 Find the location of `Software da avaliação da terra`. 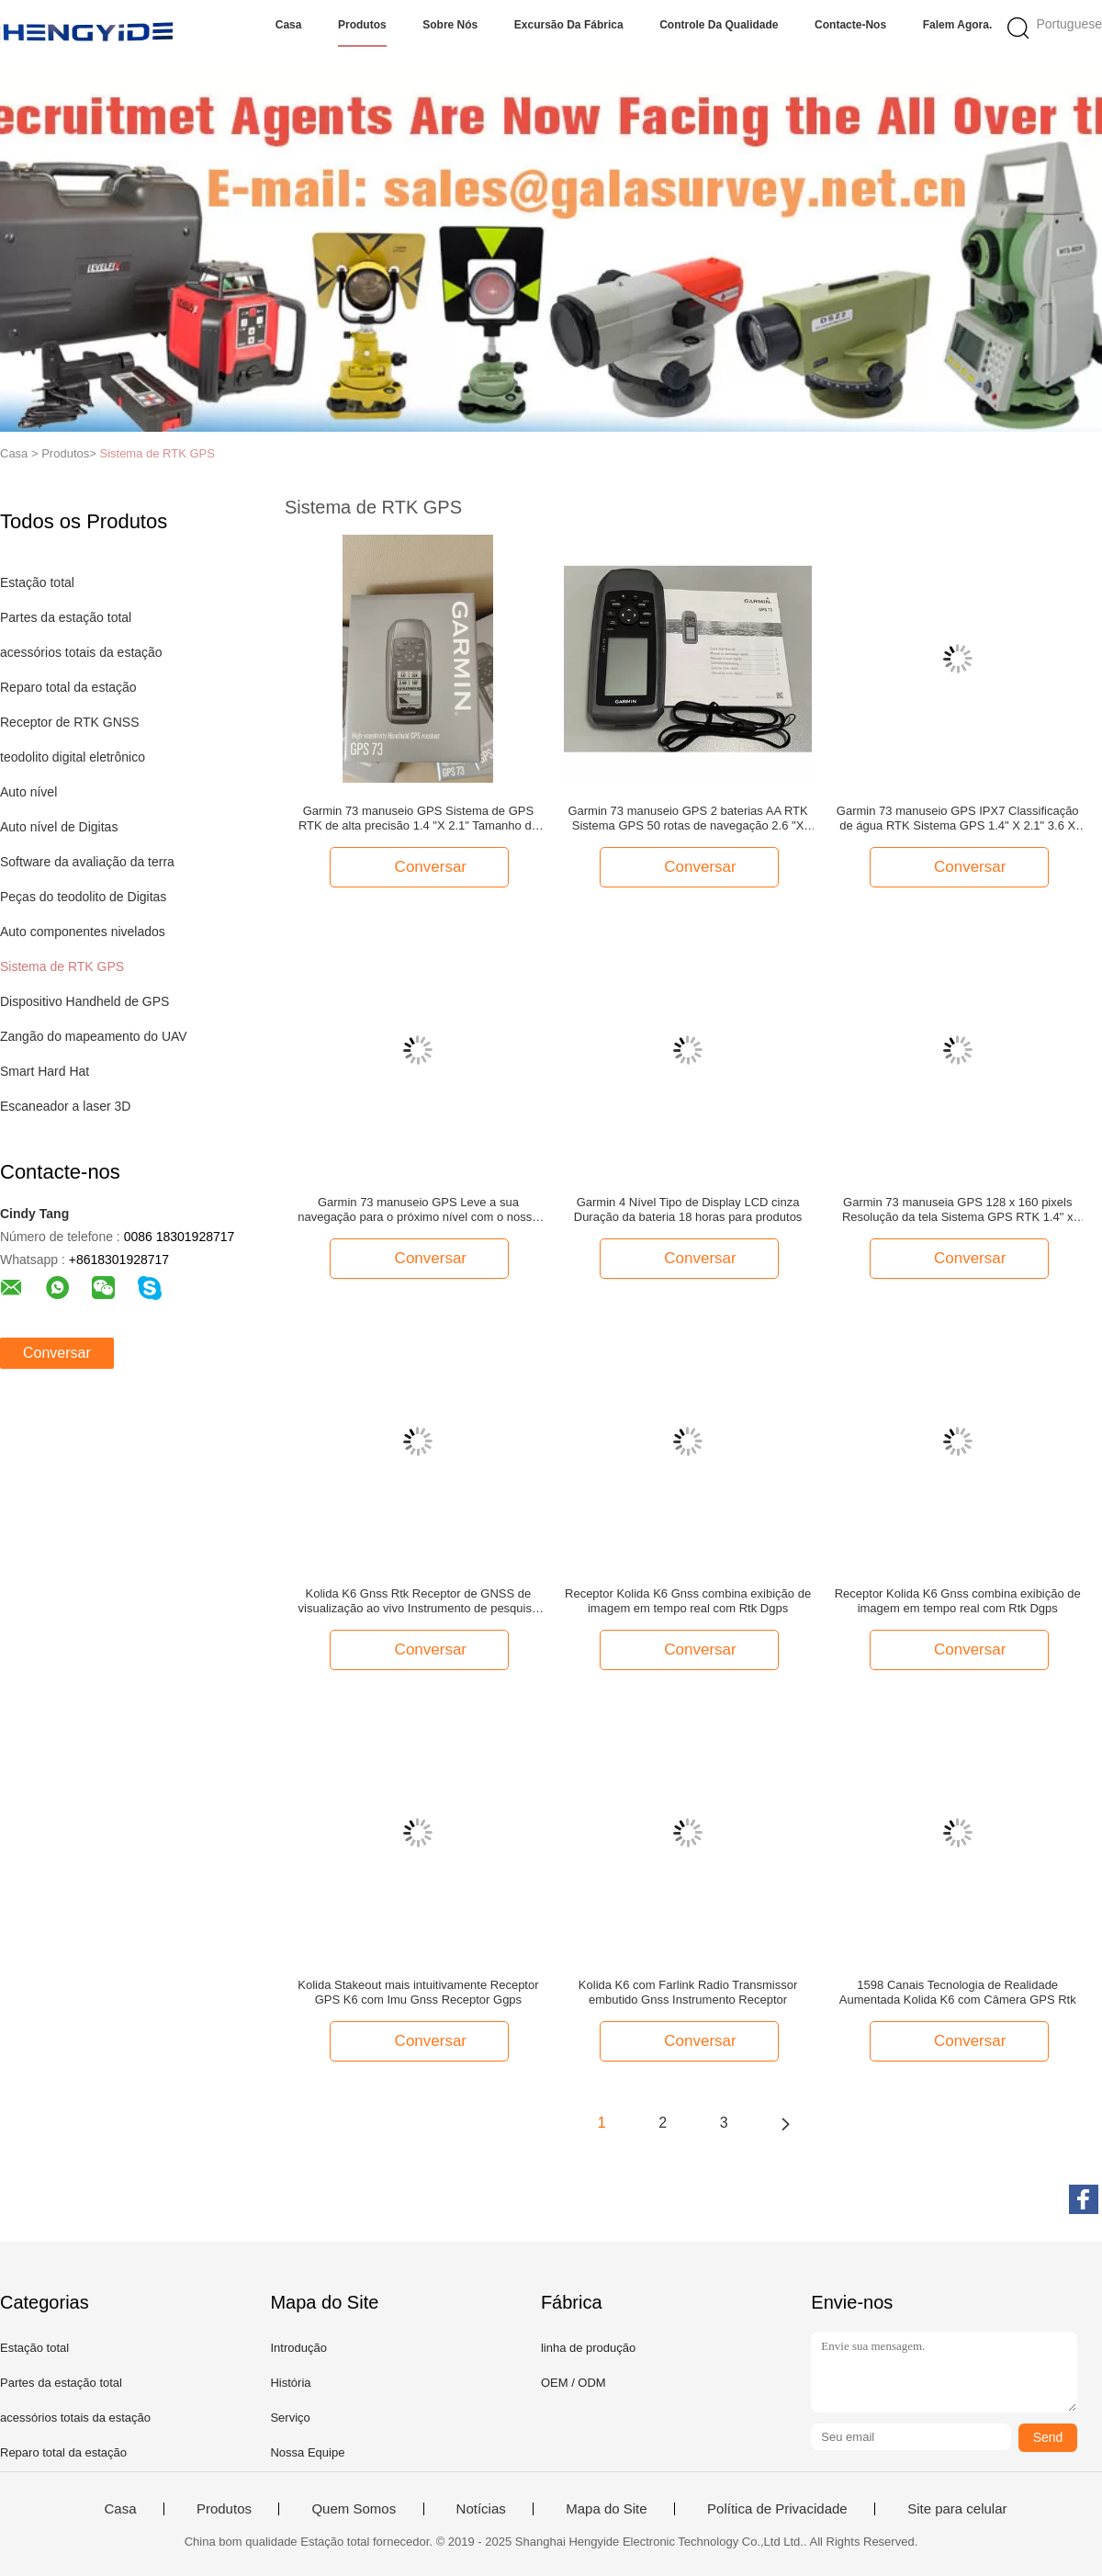

Software da avaliação da terra is located at coordinates (87, 861).